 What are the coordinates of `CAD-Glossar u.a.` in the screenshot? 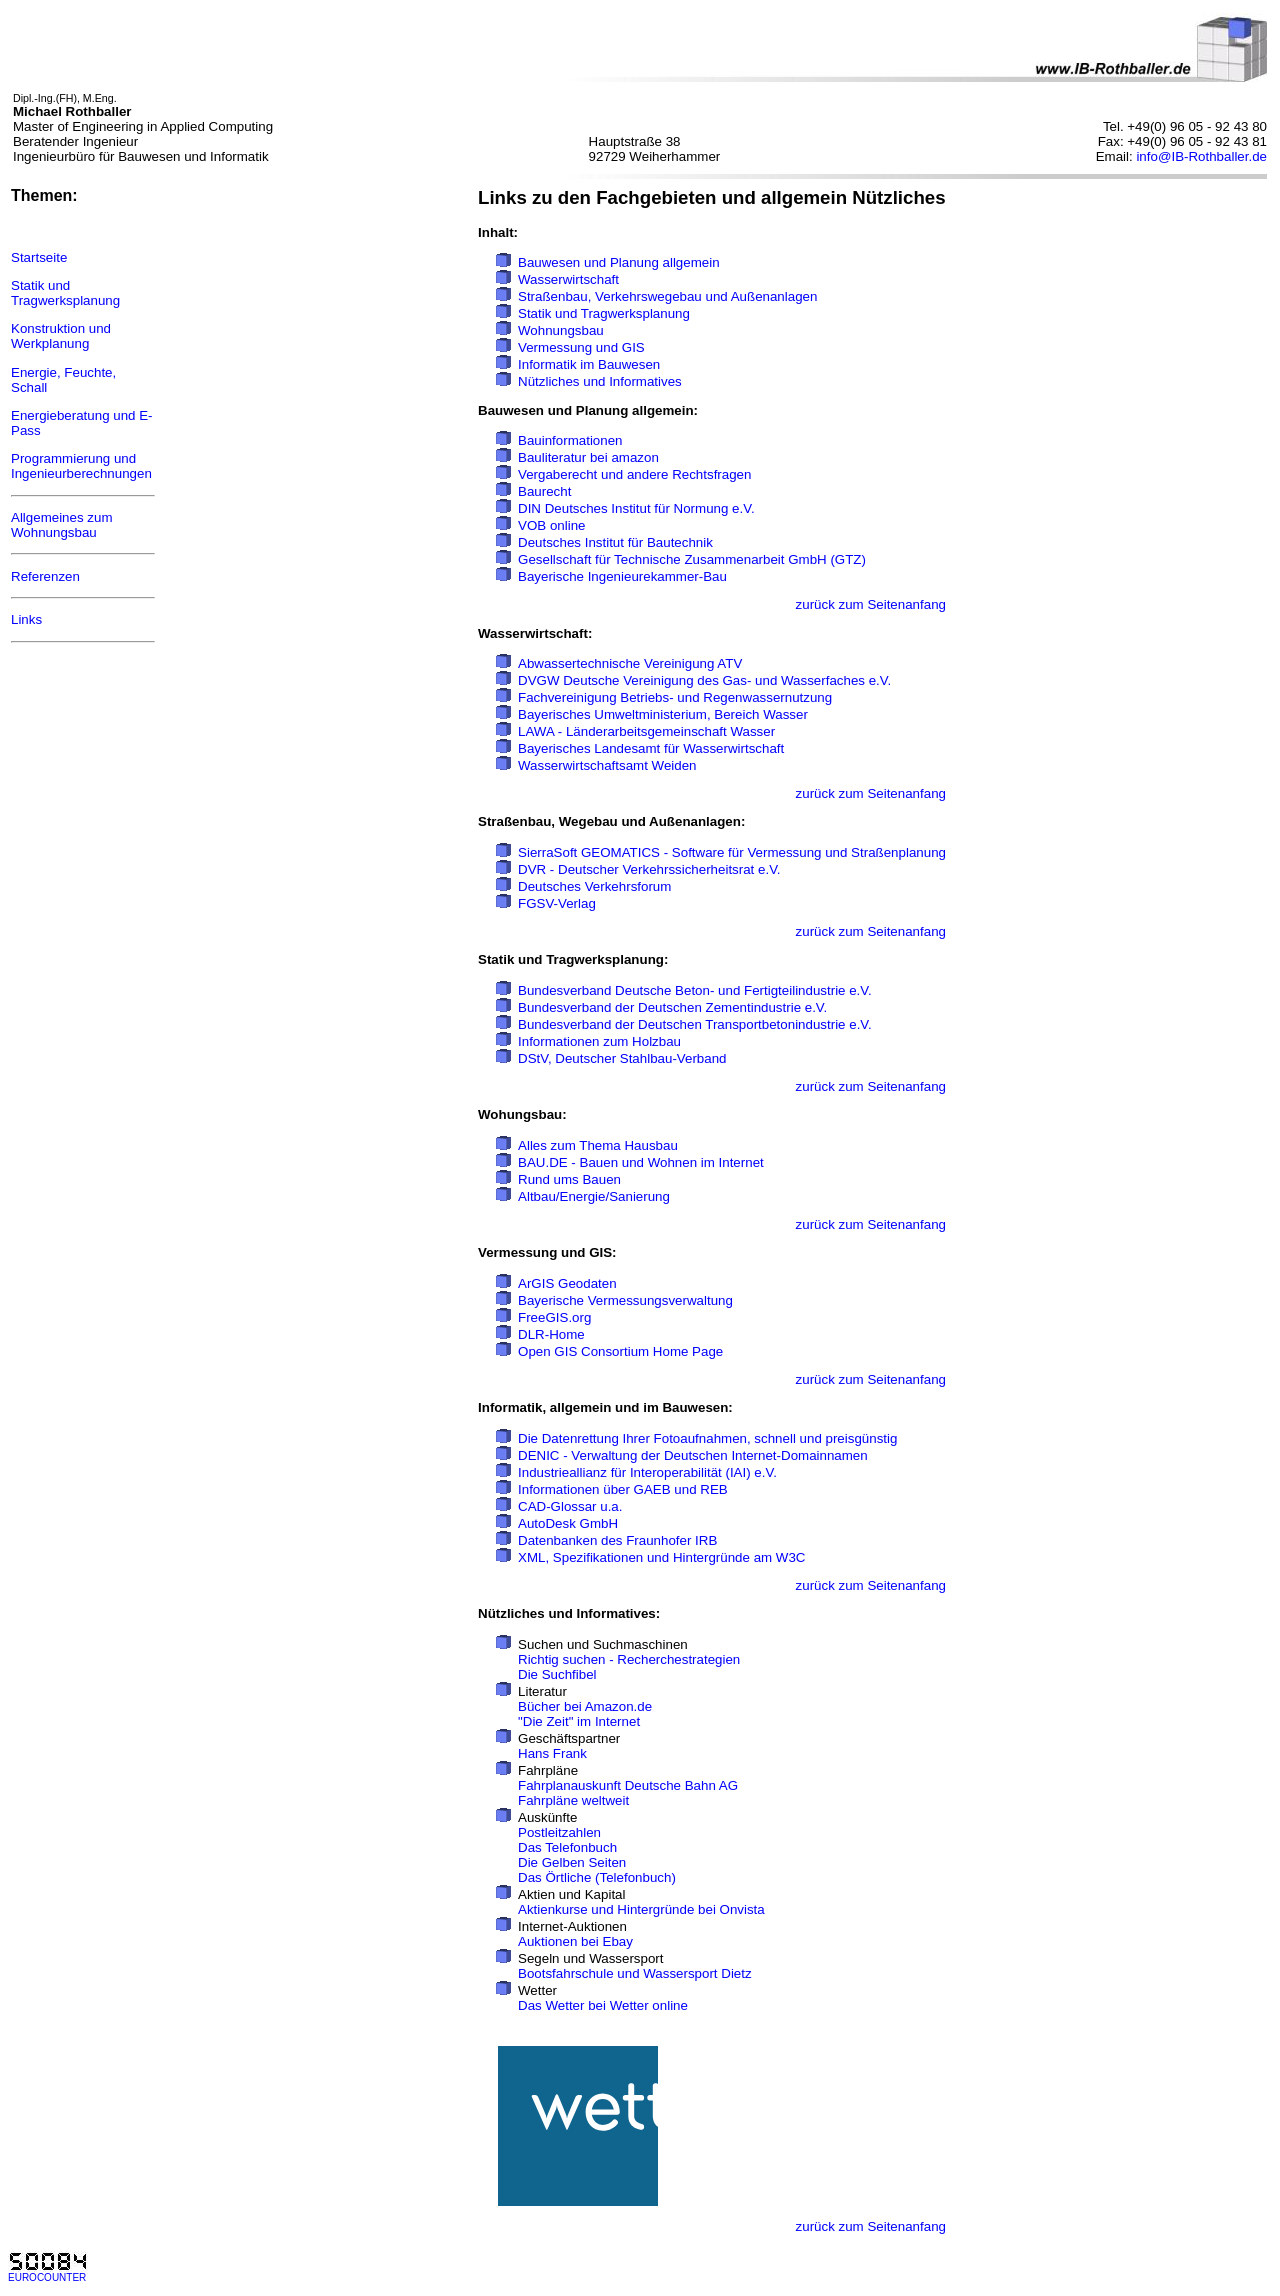 It's located at (570, 1506).